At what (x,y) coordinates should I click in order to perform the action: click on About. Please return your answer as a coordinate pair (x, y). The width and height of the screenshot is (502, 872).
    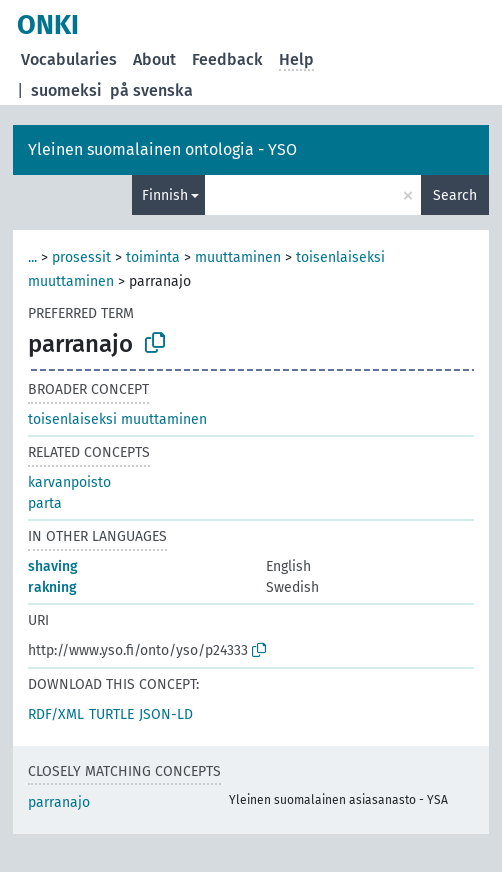
    Looking at the image, I should click on (154, 59).